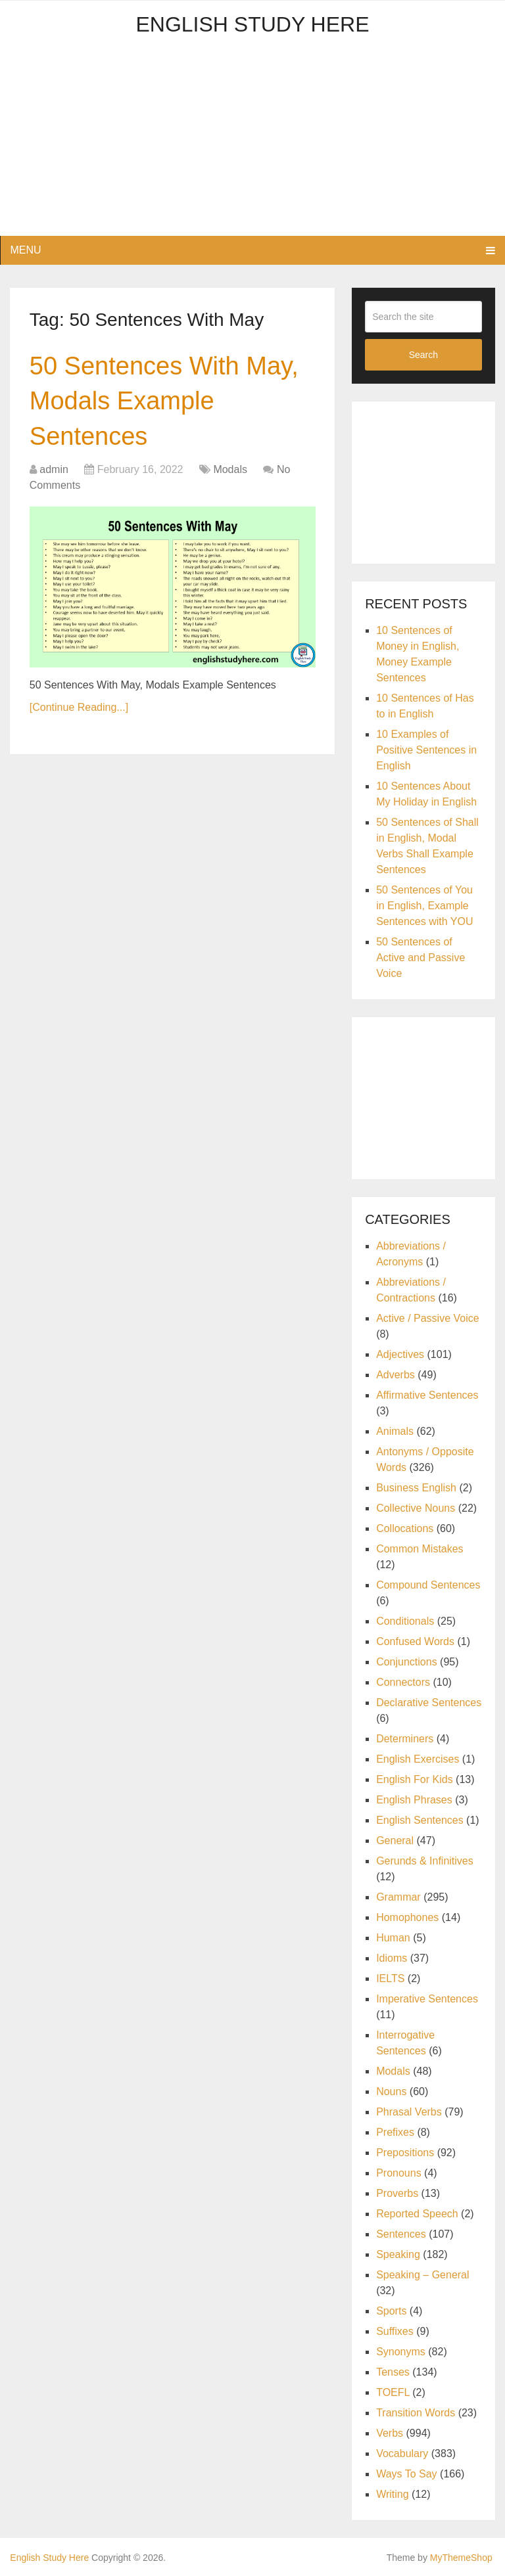 The width and height of the screenshot is (505, 2576). What do you see at coordinates (230, 469) in the screenshot?
I see `Modals` at bounding box center [230, 469].